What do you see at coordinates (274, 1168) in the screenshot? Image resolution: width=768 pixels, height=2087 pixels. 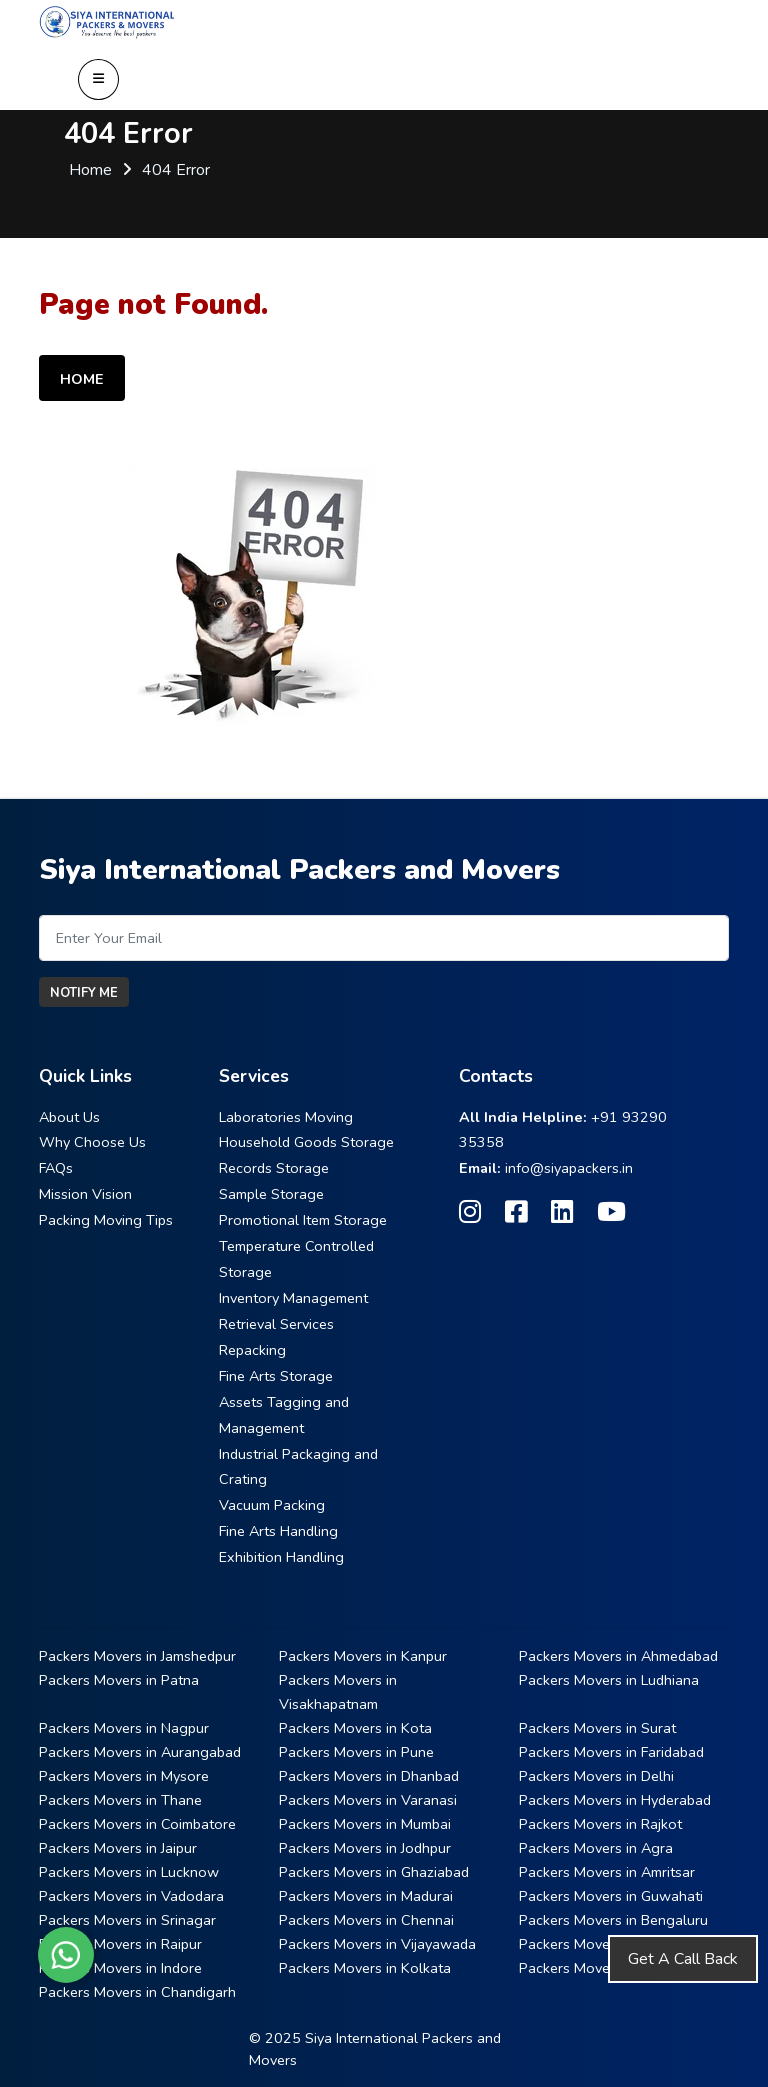 I see `Records Storage` at bounding box center [274, 1168].